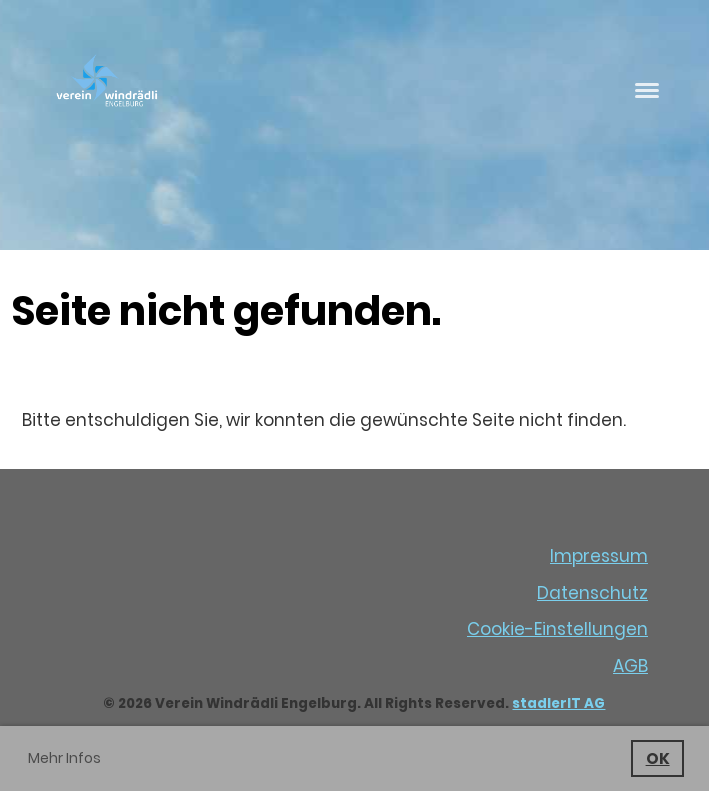 This screenshot has width=709, height=791. I want to click on OK [button], so click(658, 758).